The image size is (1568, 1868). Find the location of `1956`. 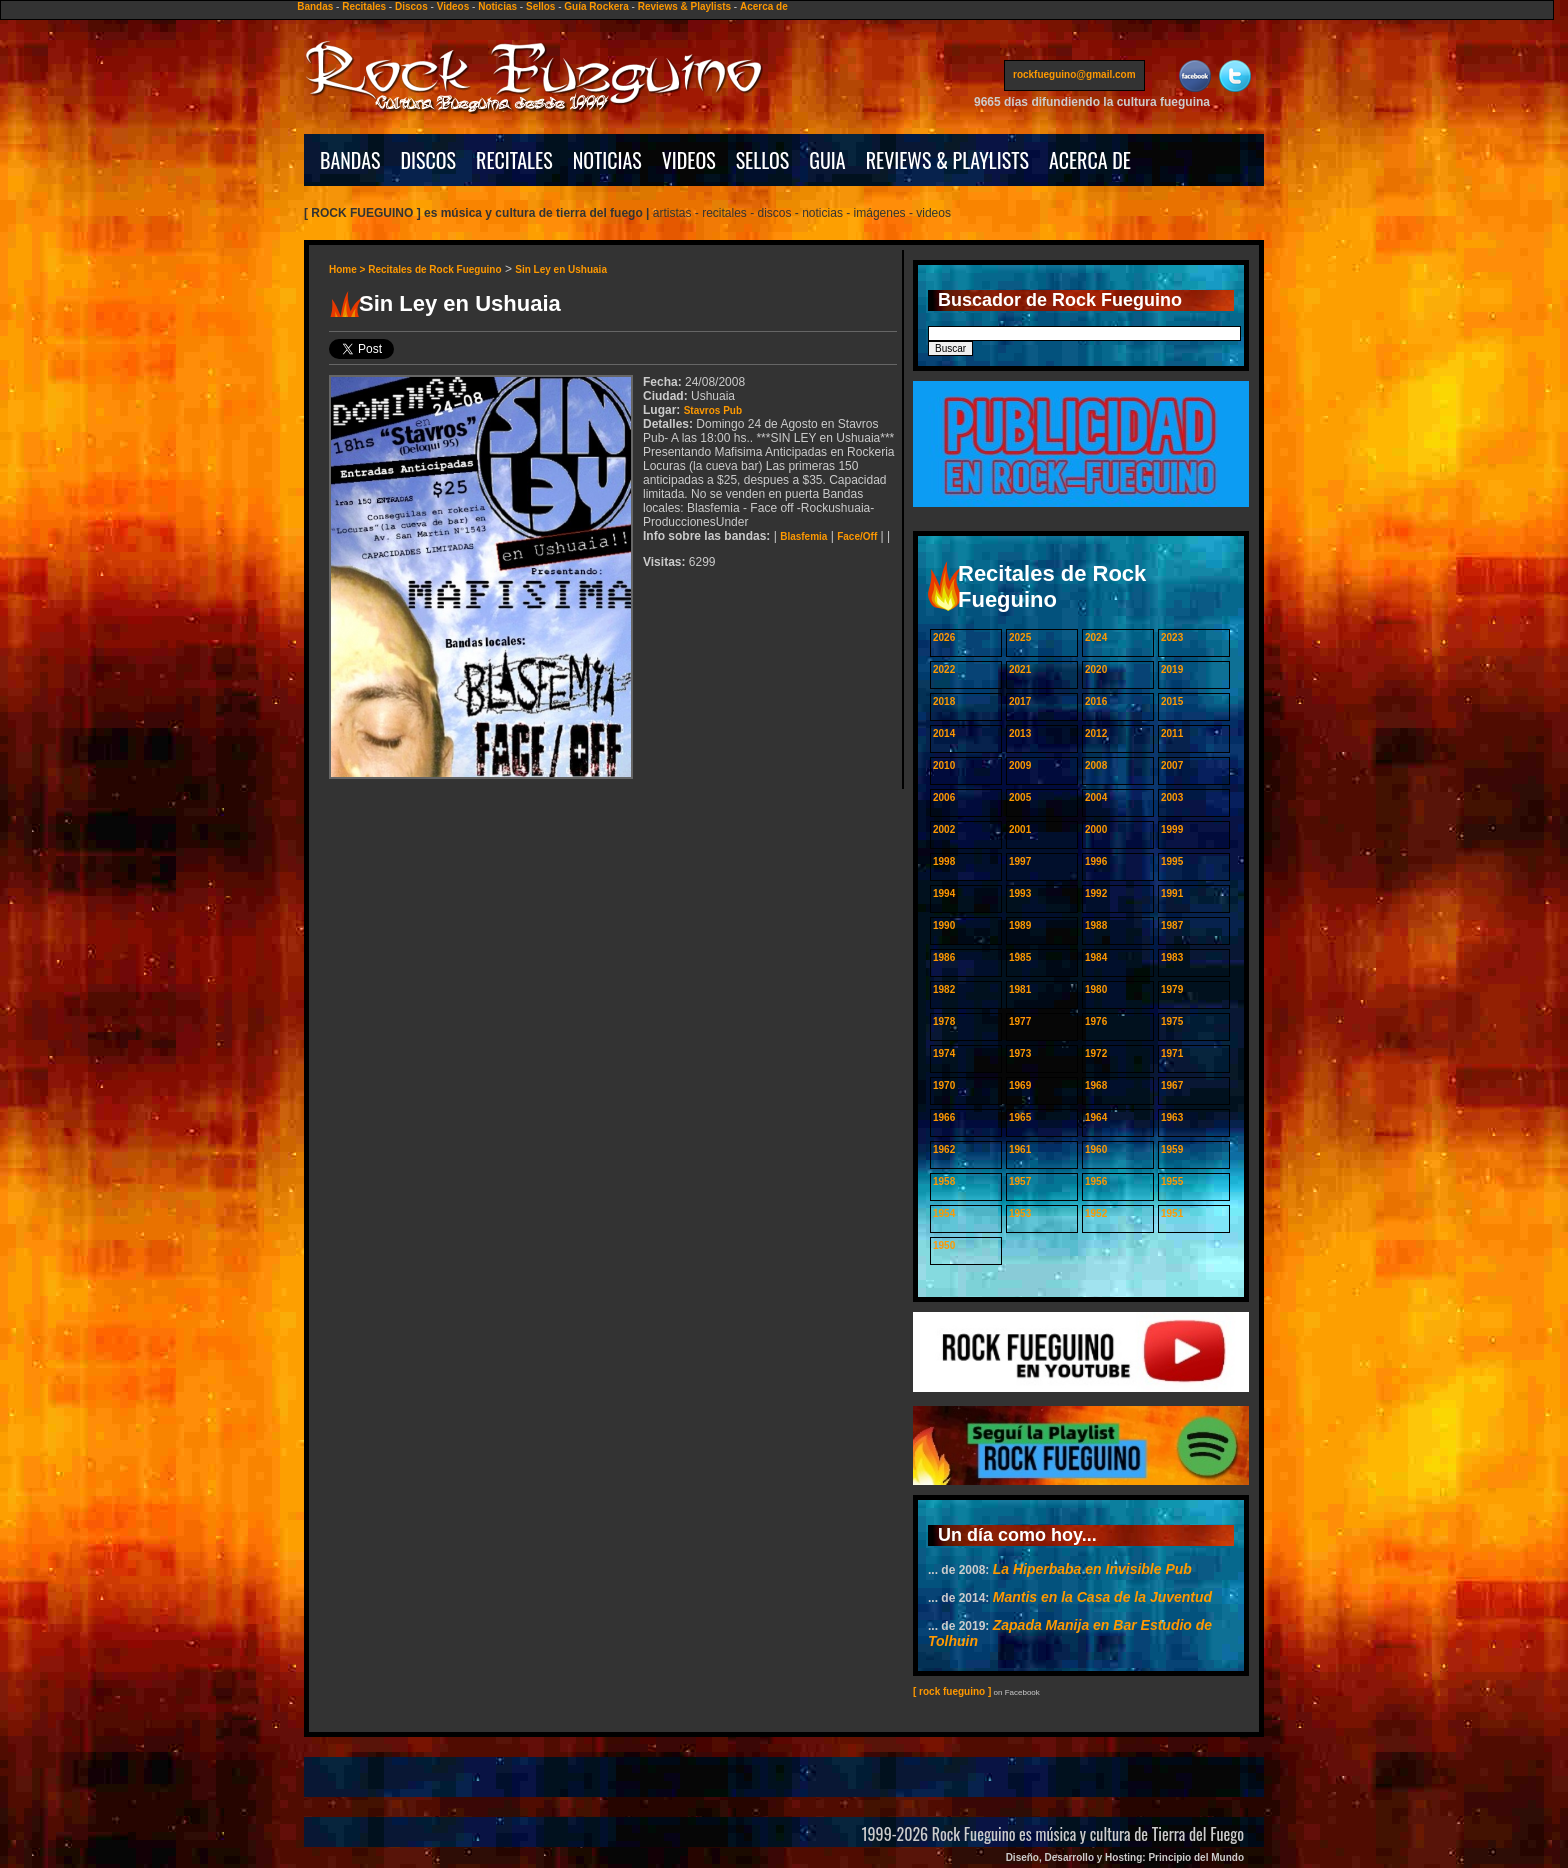

1956 is located at coordinates (1096, 1181).